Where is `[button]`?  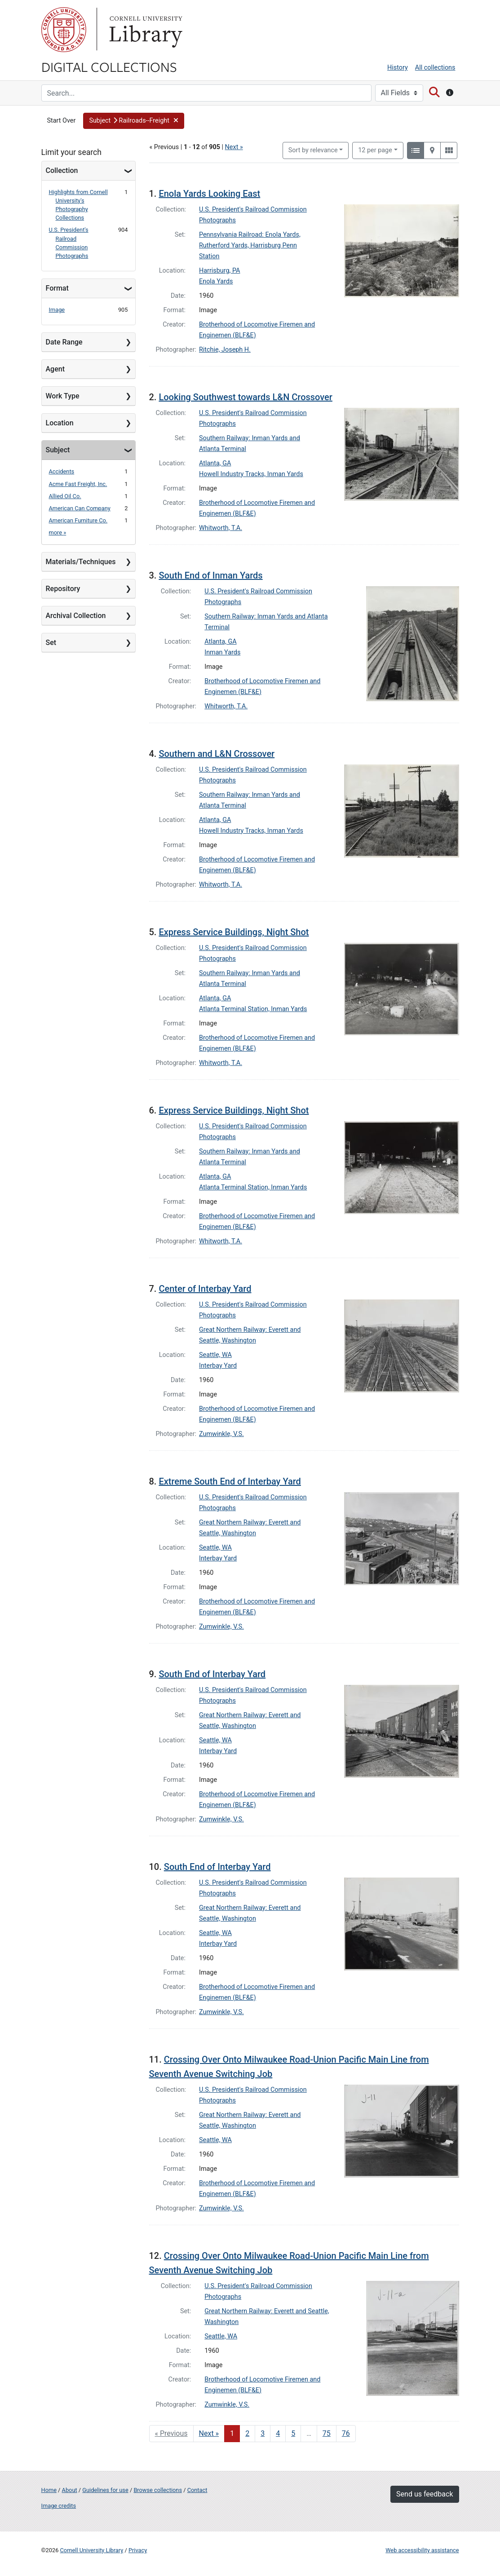 [button] is located at coordinates (133, 121).